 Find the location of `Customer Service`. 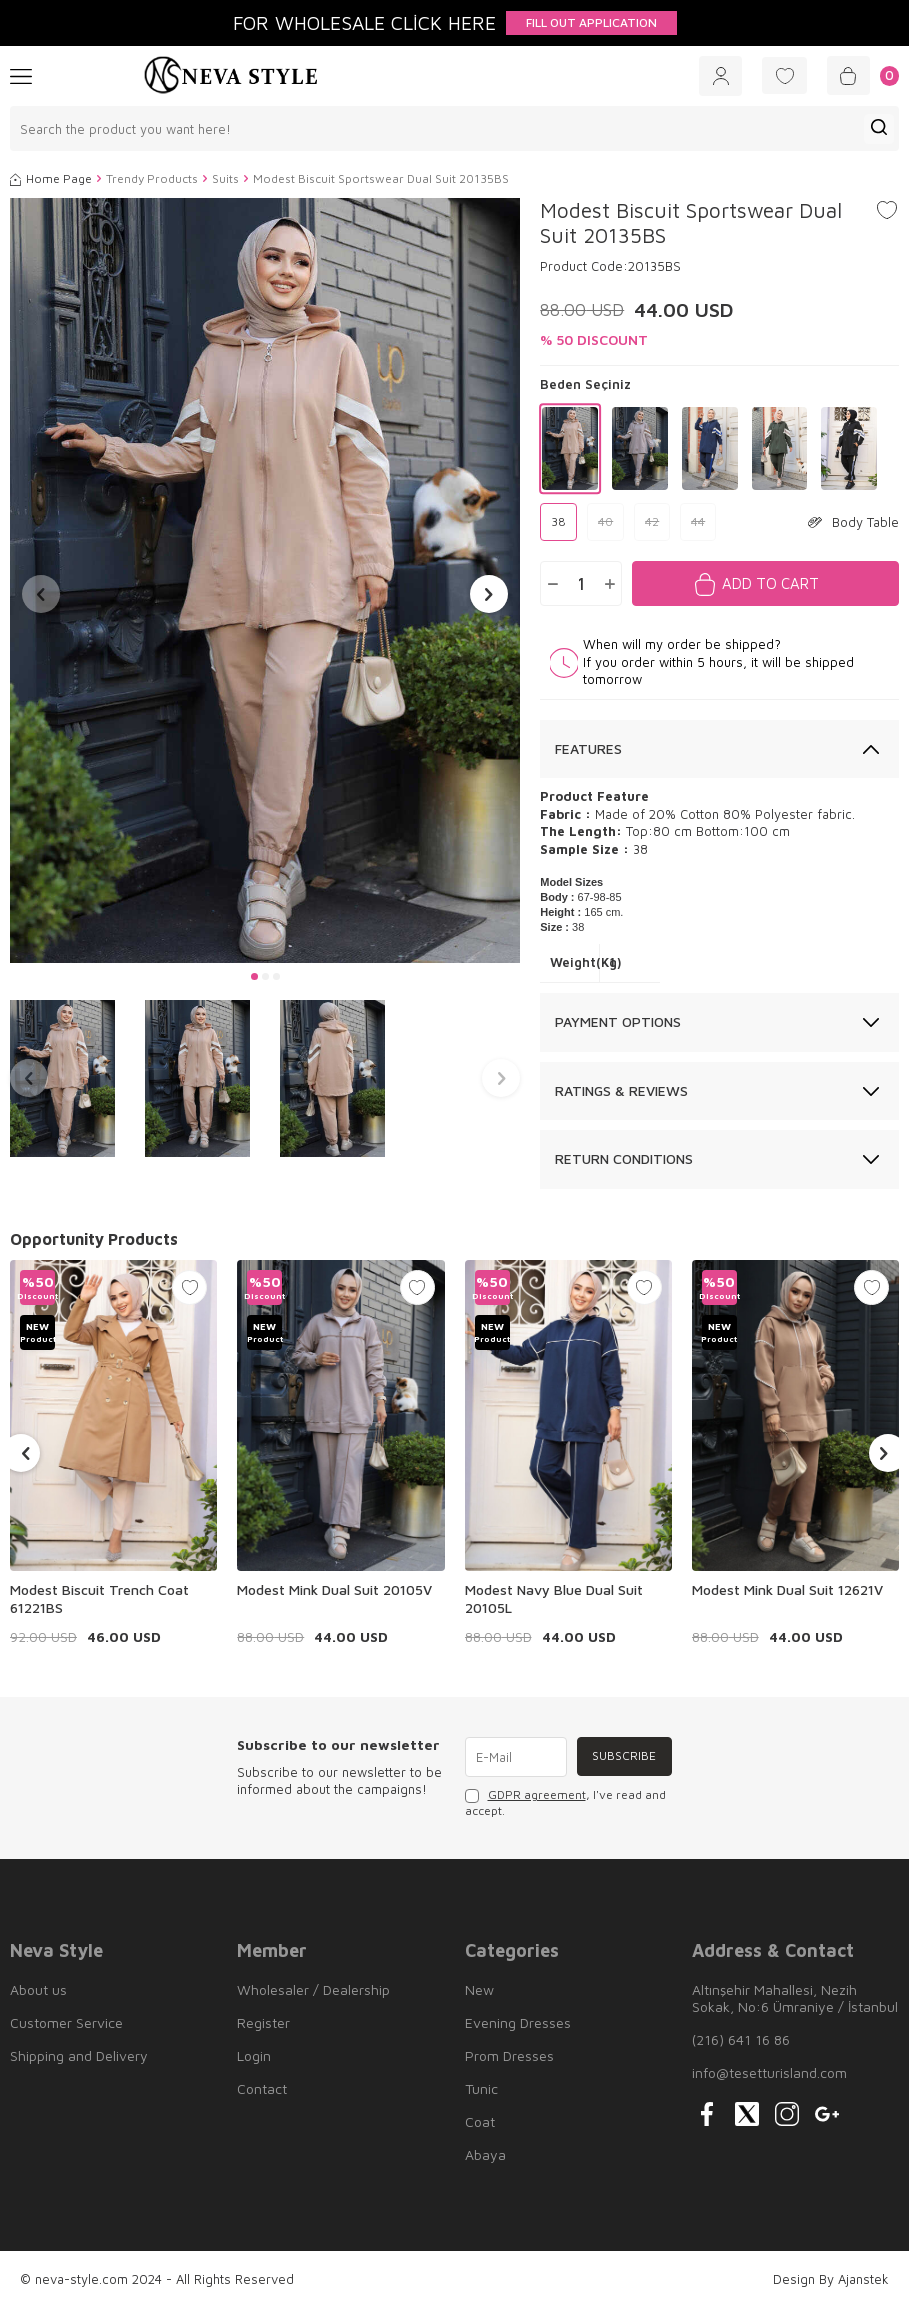

Customer Service is located at coordinates (66, 2025).